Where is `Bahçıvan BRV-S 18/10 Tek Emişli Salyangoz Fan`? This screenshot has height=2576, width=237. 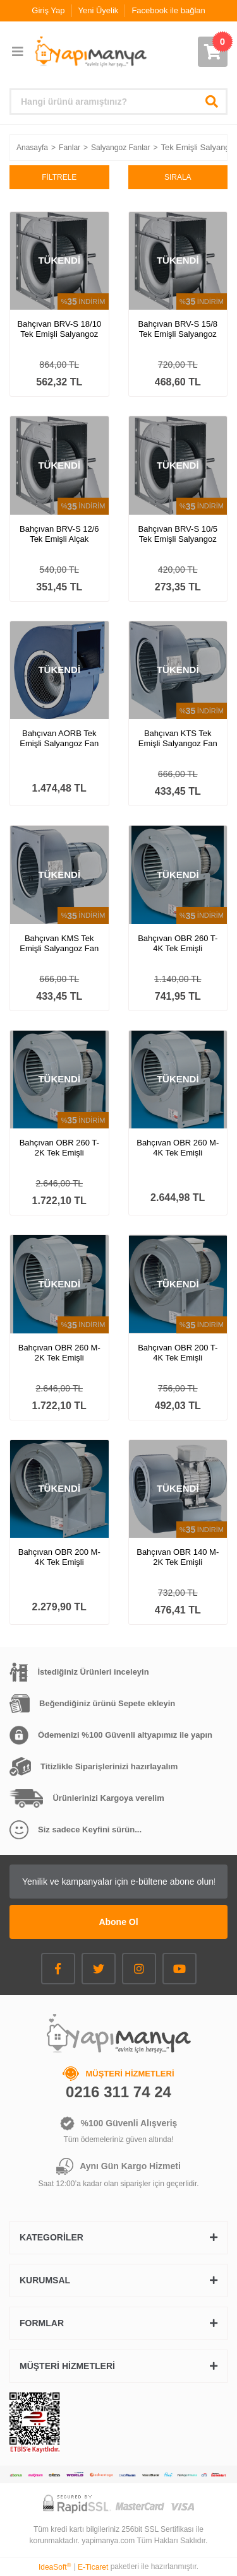 Bahçıvan BRV-S 18/10 Tek Emişli Salyangoz Fan is located at coordinates (59, 329).